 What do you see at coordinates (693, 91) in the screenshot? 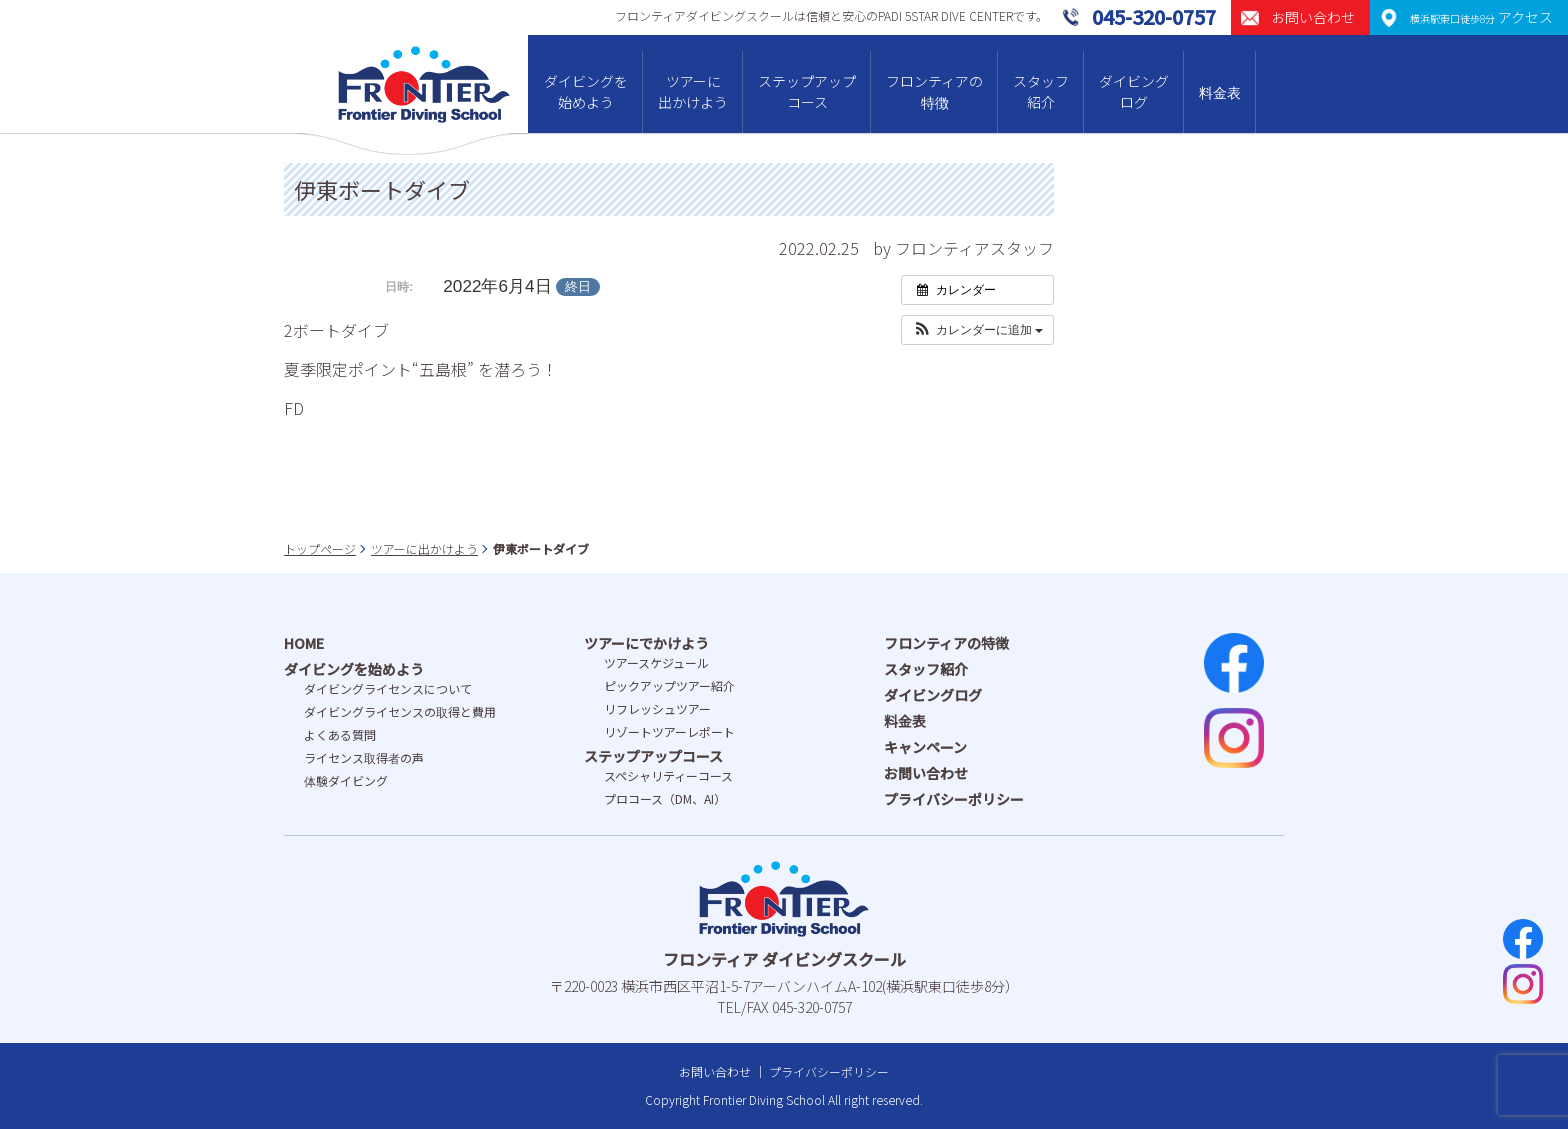
I see `ツアーに出かけよう` at bounding box center [693, 91].